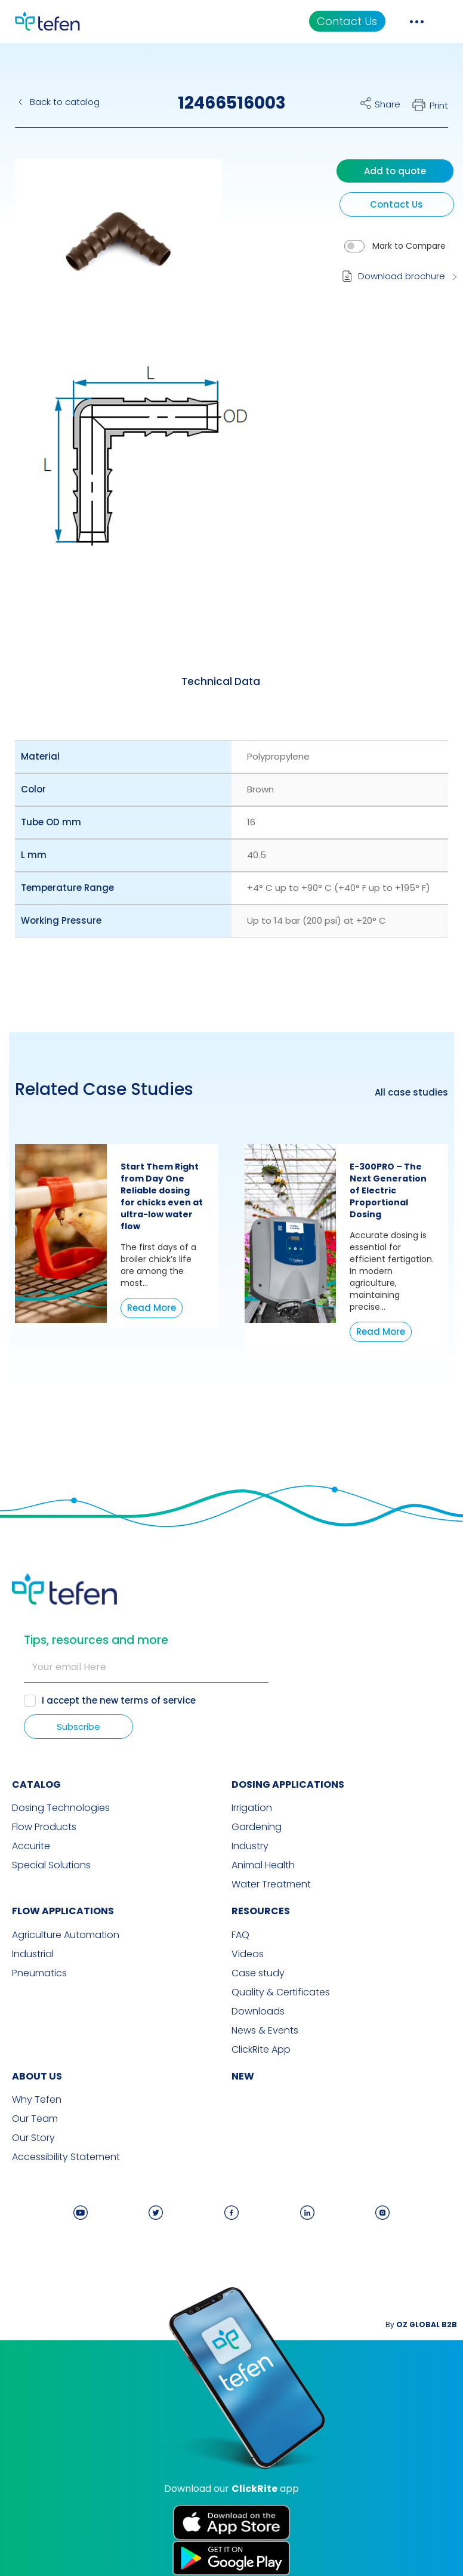  What do you see at coordinates (44, 1827) in the screenshot?
I see `Flow Products` at bounding box center [44, 1827].